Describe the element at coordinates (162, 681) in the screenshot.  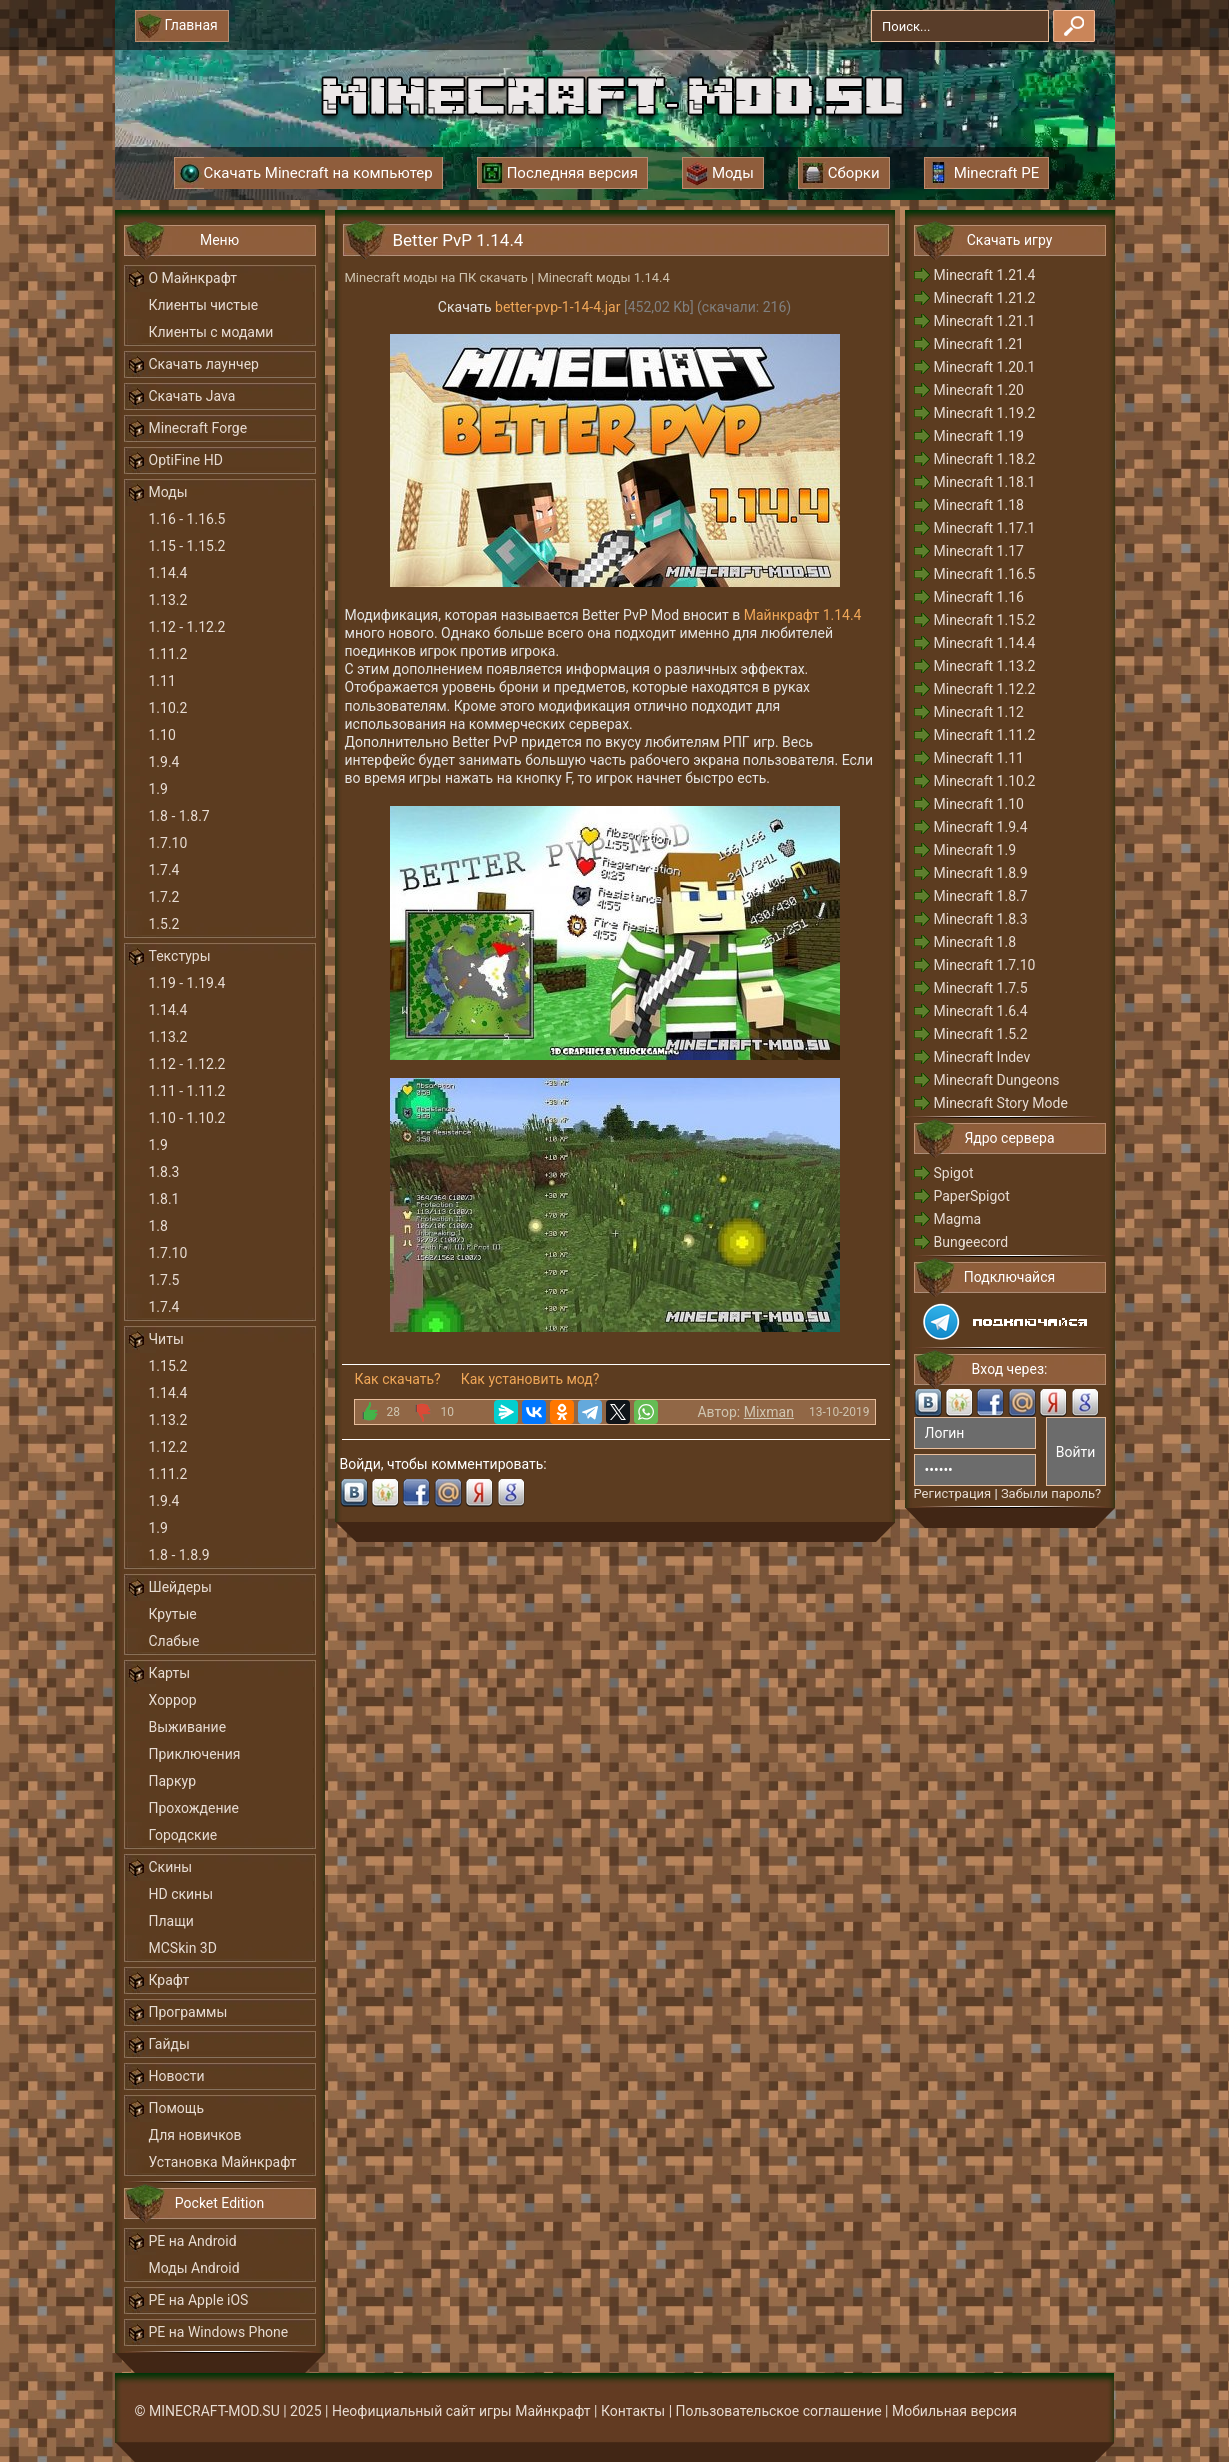
I see `1.11` at that location.